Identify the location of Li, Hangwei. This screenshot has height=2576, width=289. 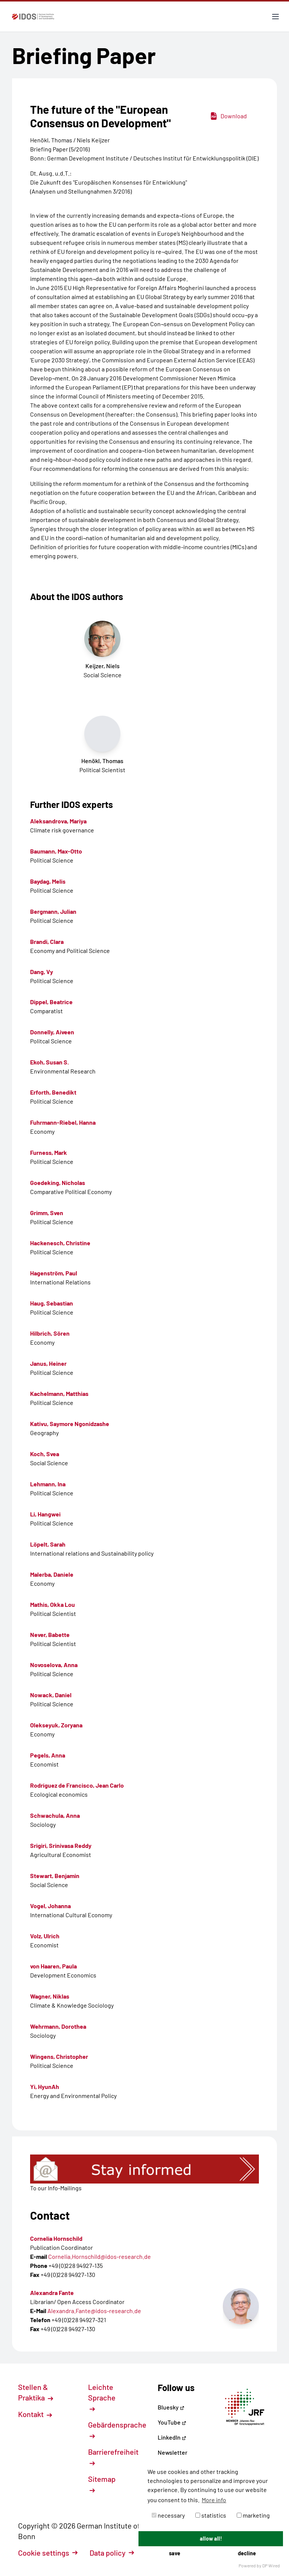
(45, 1514).